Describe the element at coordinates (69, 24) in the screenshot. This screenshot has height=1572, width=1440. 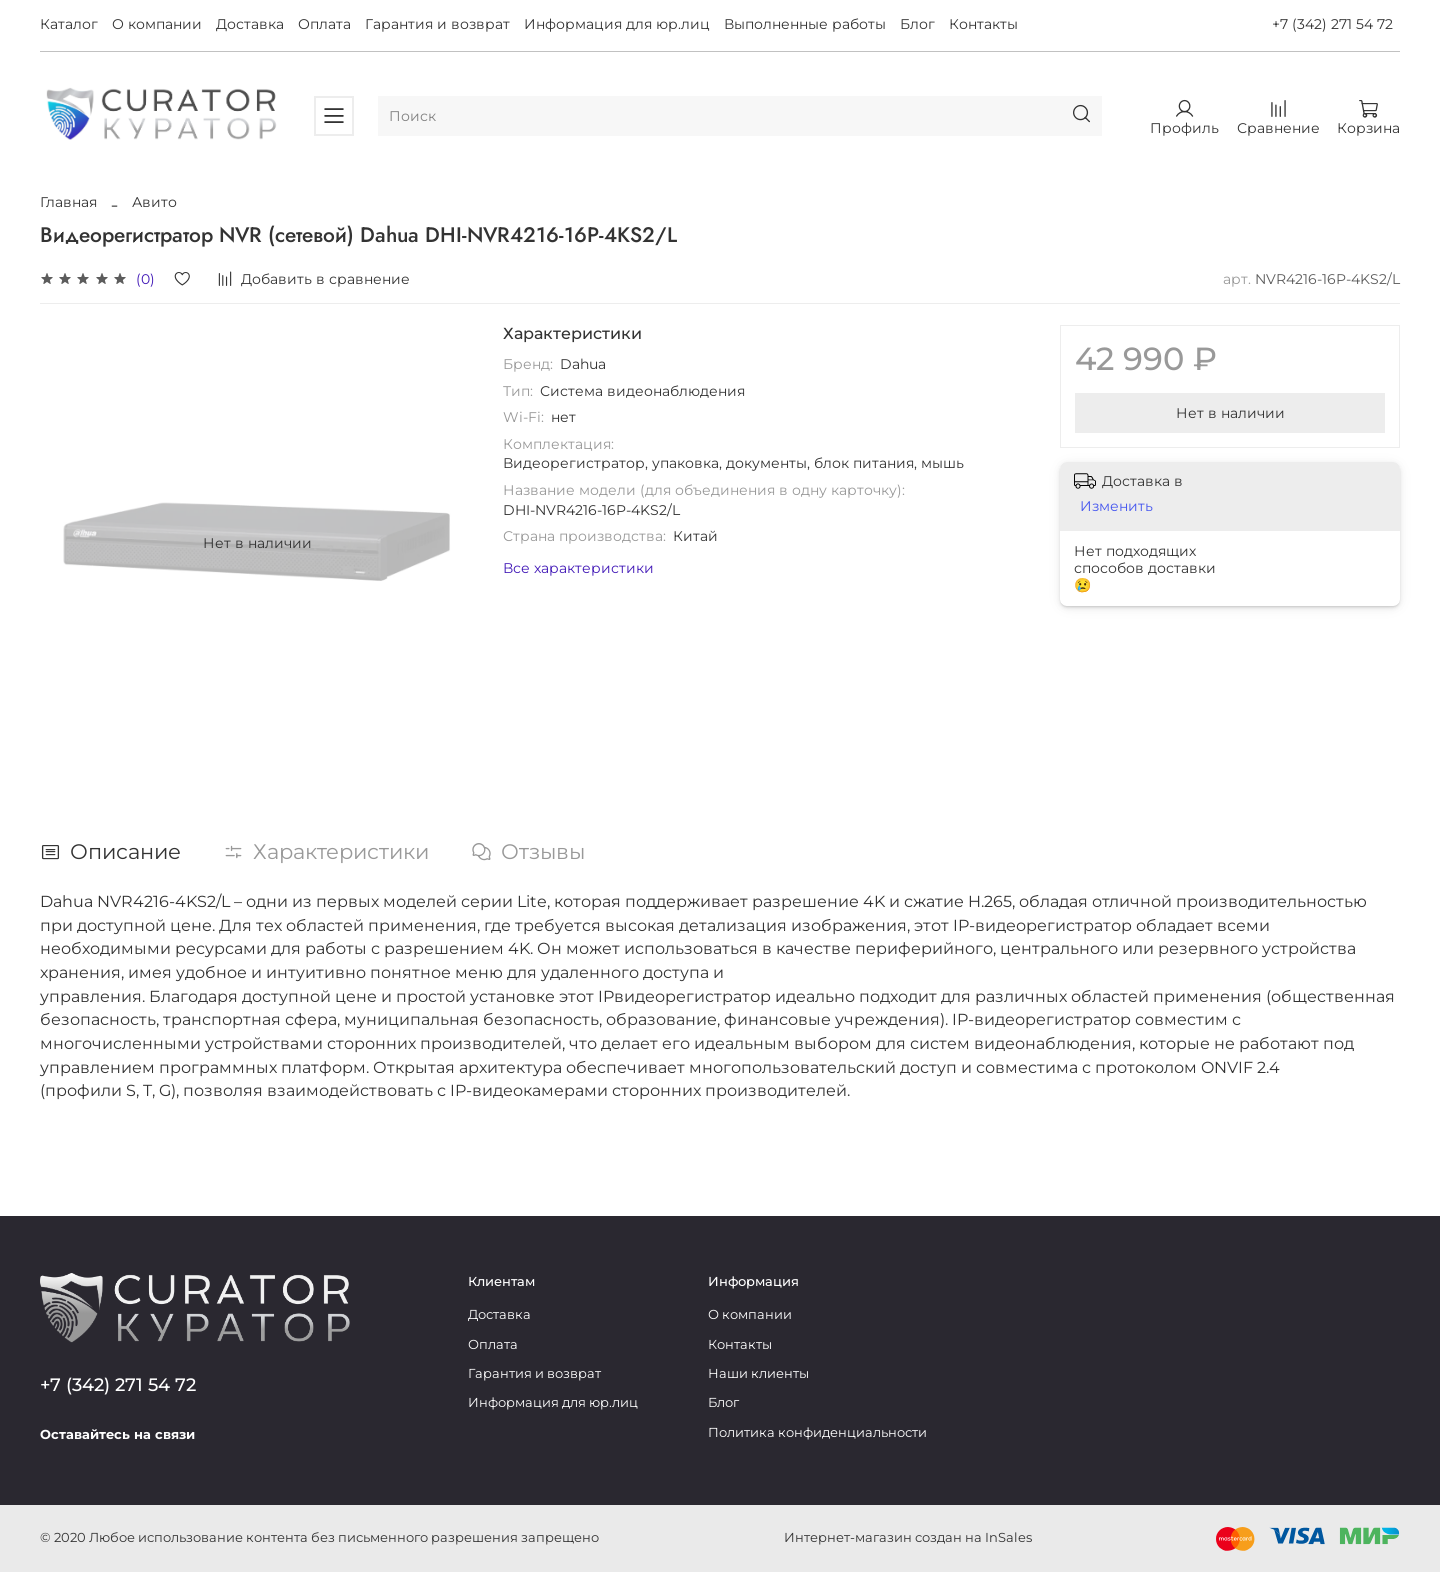
I see `Каталог` at that location.